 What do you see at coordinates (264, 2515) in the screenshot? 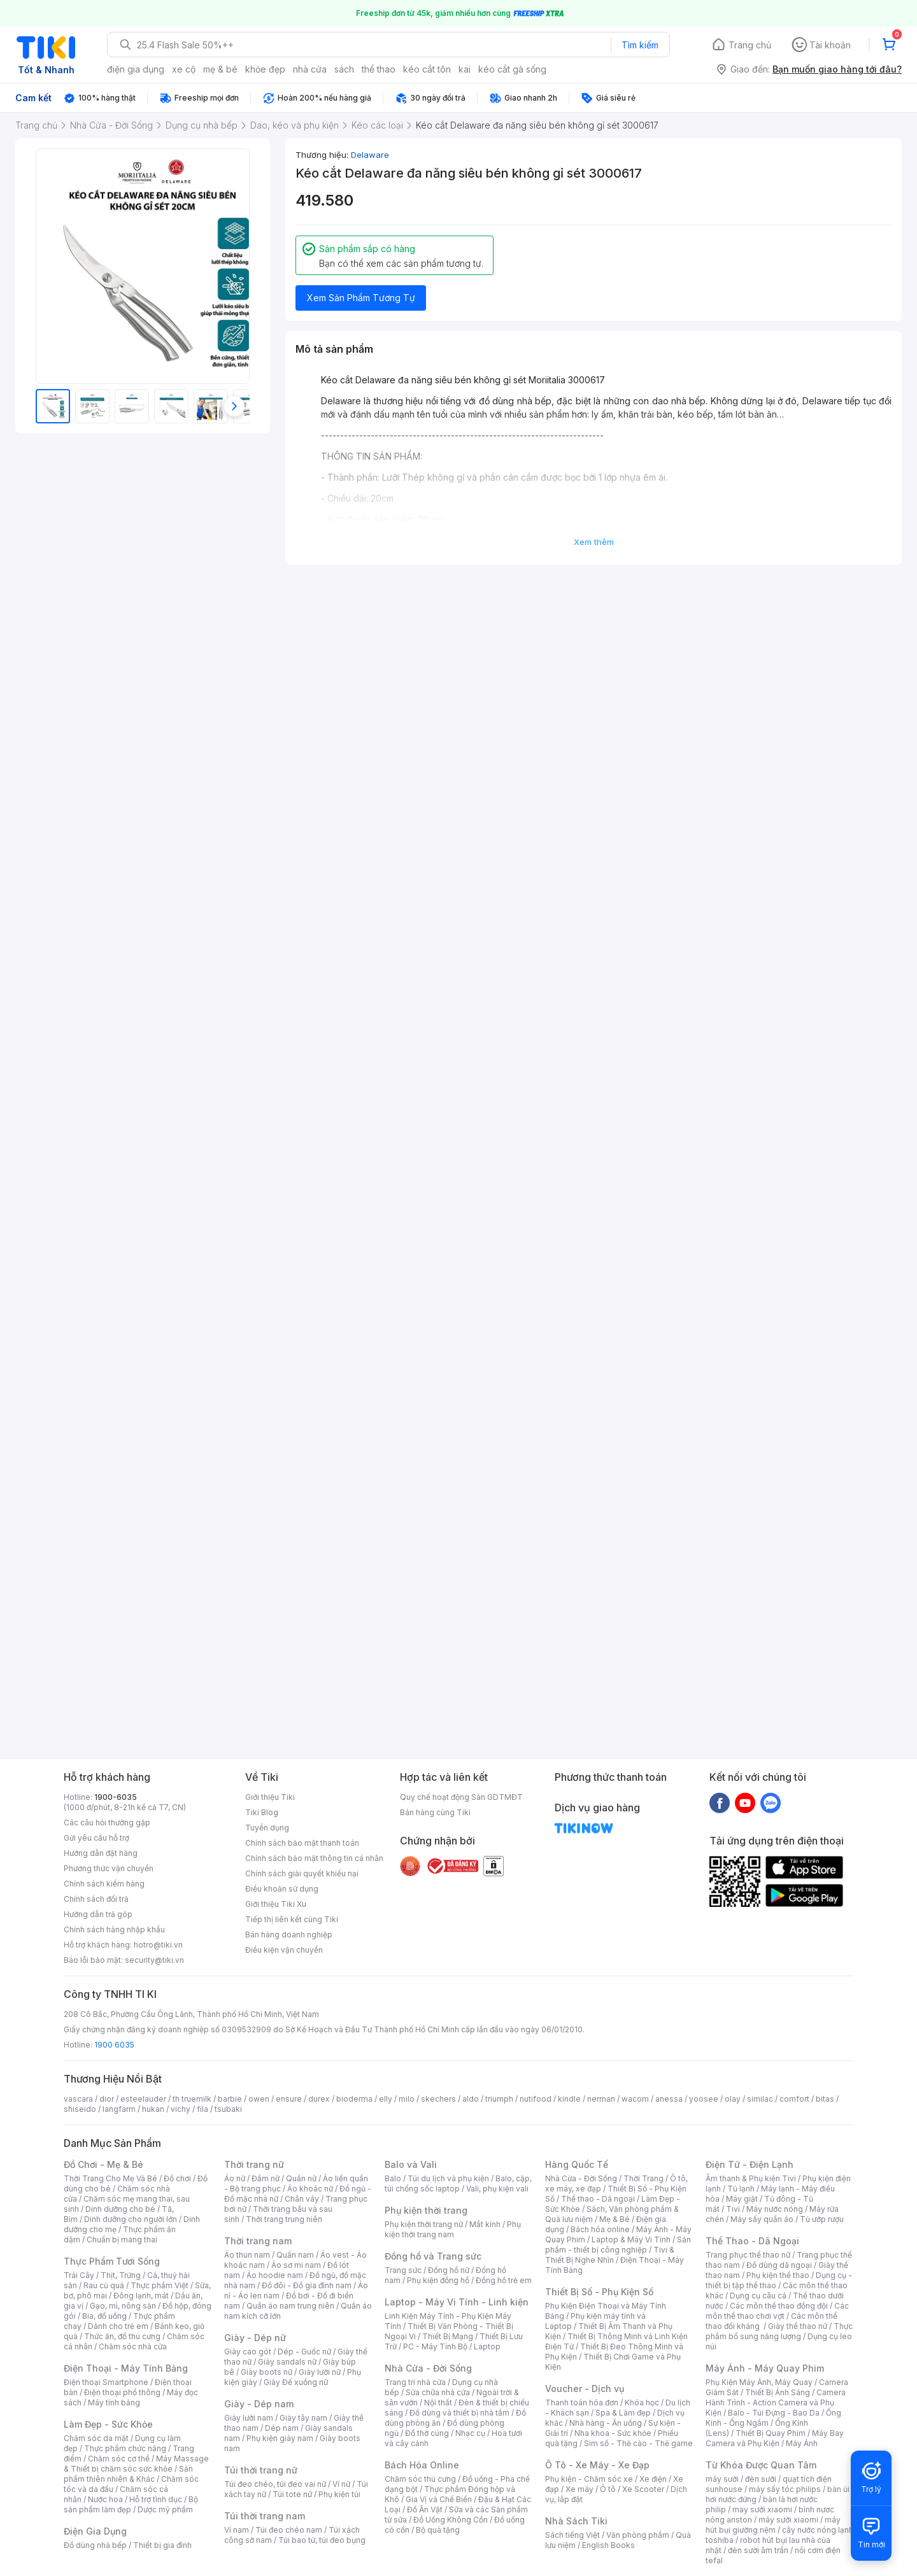
I see `Túi thời trang nam` at bounding box center [264, 2515].